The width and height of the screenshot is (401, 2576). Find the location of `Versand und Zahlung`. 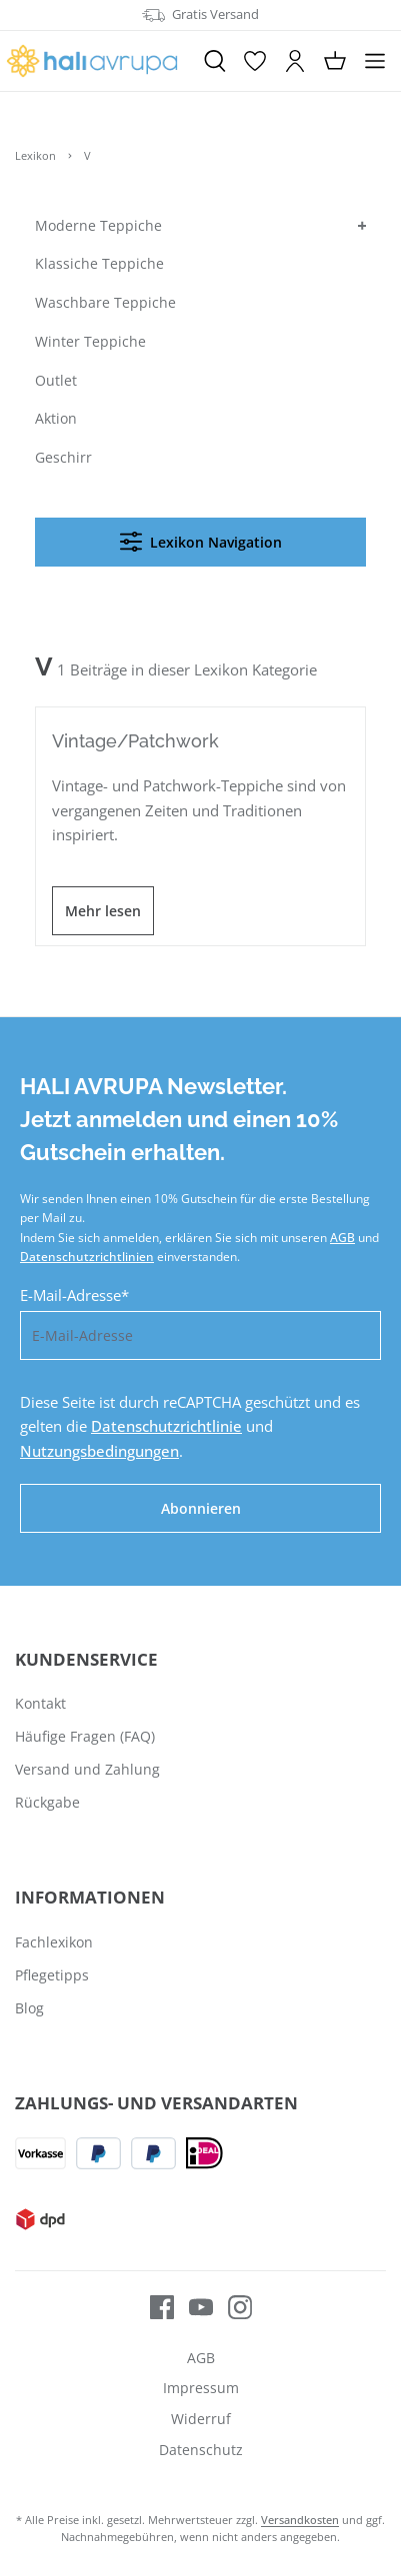

Versand und Zahlung is located at coordinates (87, 1769).